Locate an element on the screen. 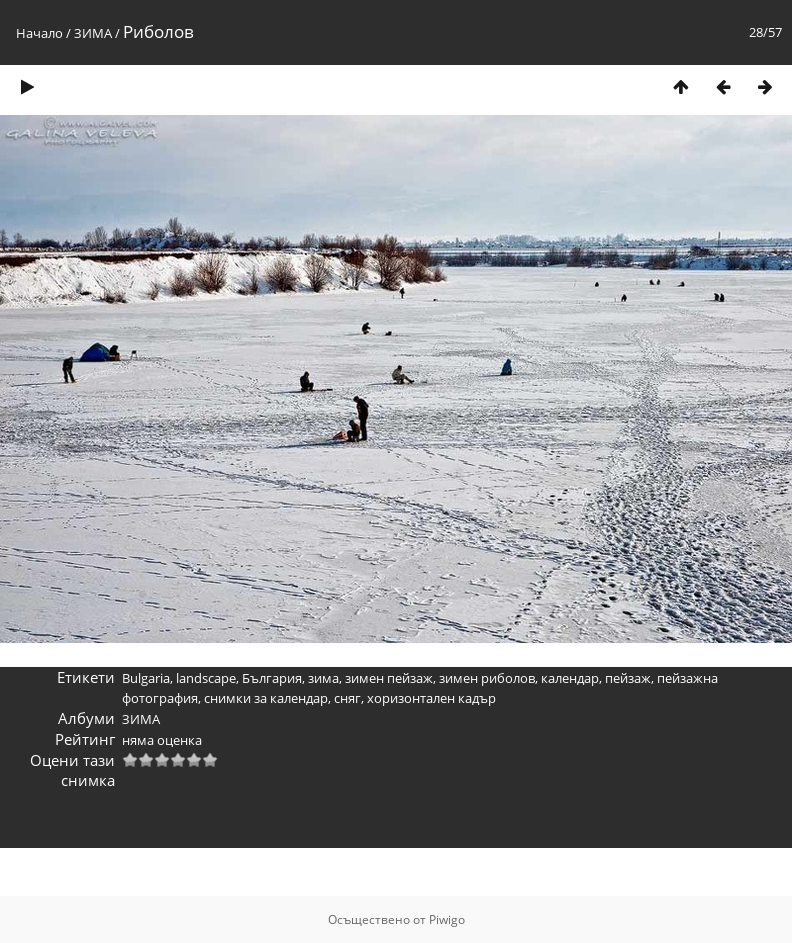 The height and width of the screenshot is (943, 792). зима is located at coordinates (323, 678).